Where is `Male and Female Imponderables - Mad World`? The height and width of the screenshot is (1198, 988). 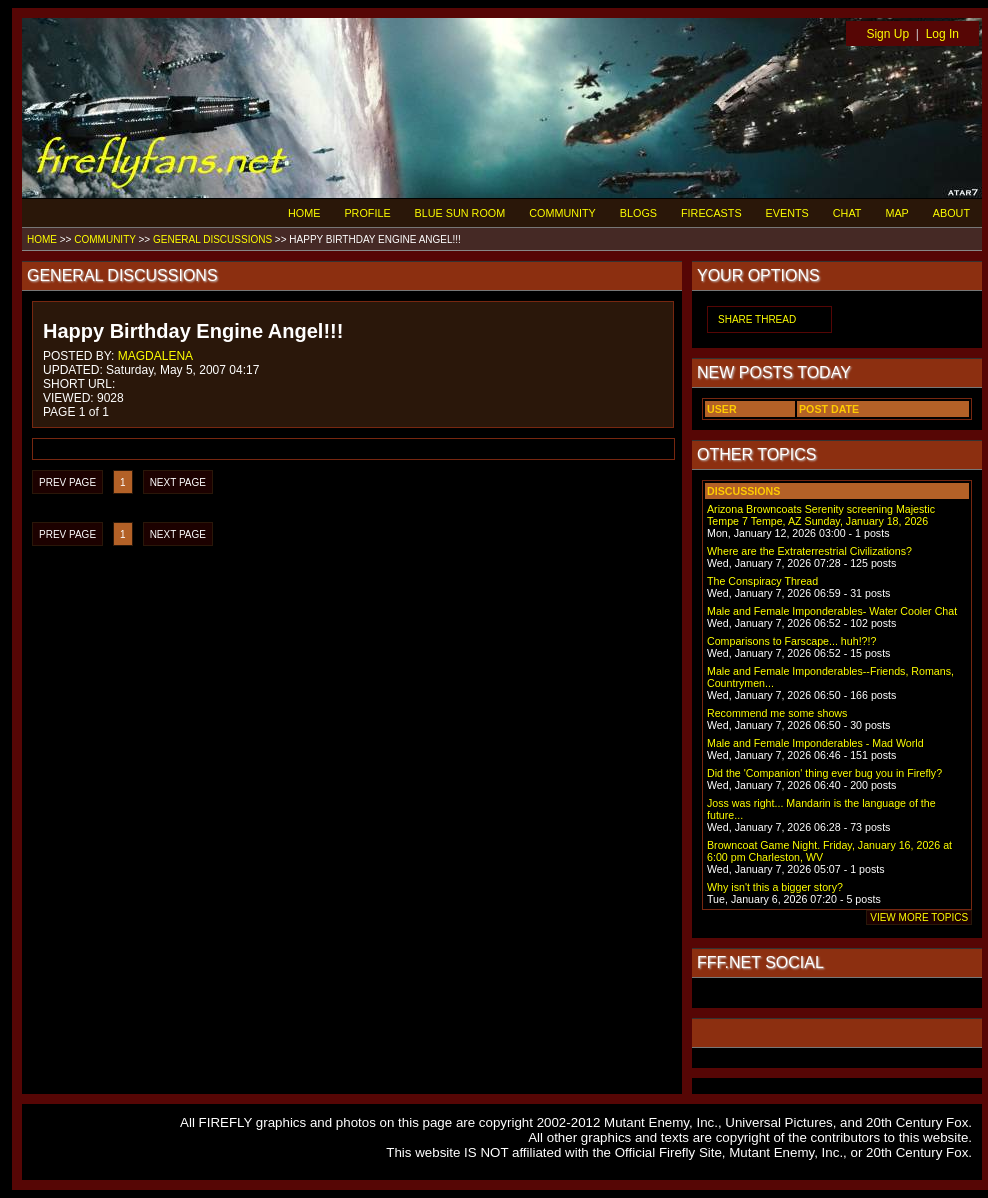
Male and Female Imponderables - Mad World is located at coordinates (815, 743).